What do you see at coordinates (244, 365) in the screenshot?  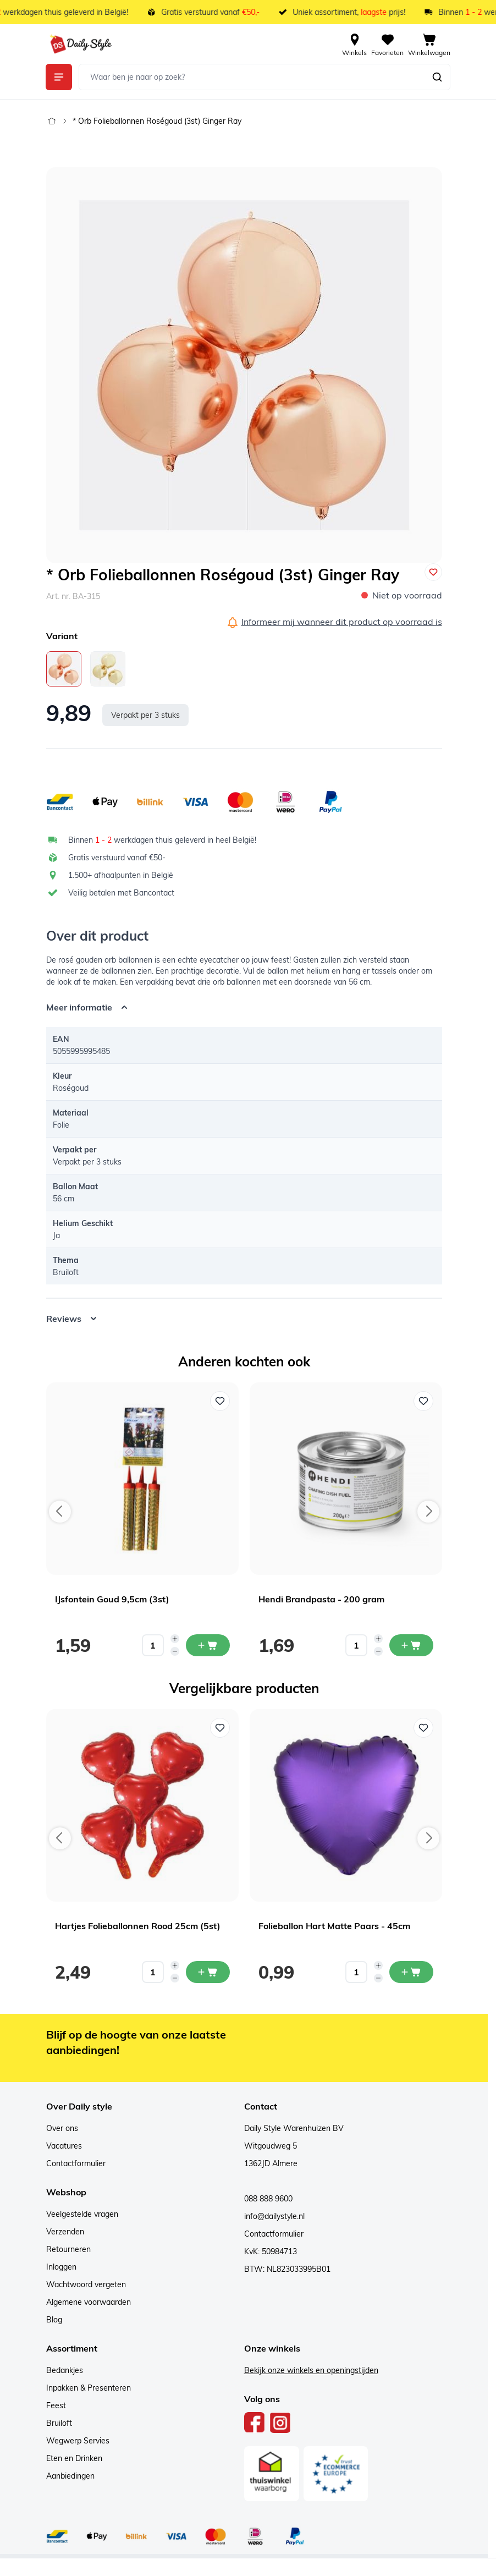 I see `[Open fullscreen]` at bounding box center [244, 365].